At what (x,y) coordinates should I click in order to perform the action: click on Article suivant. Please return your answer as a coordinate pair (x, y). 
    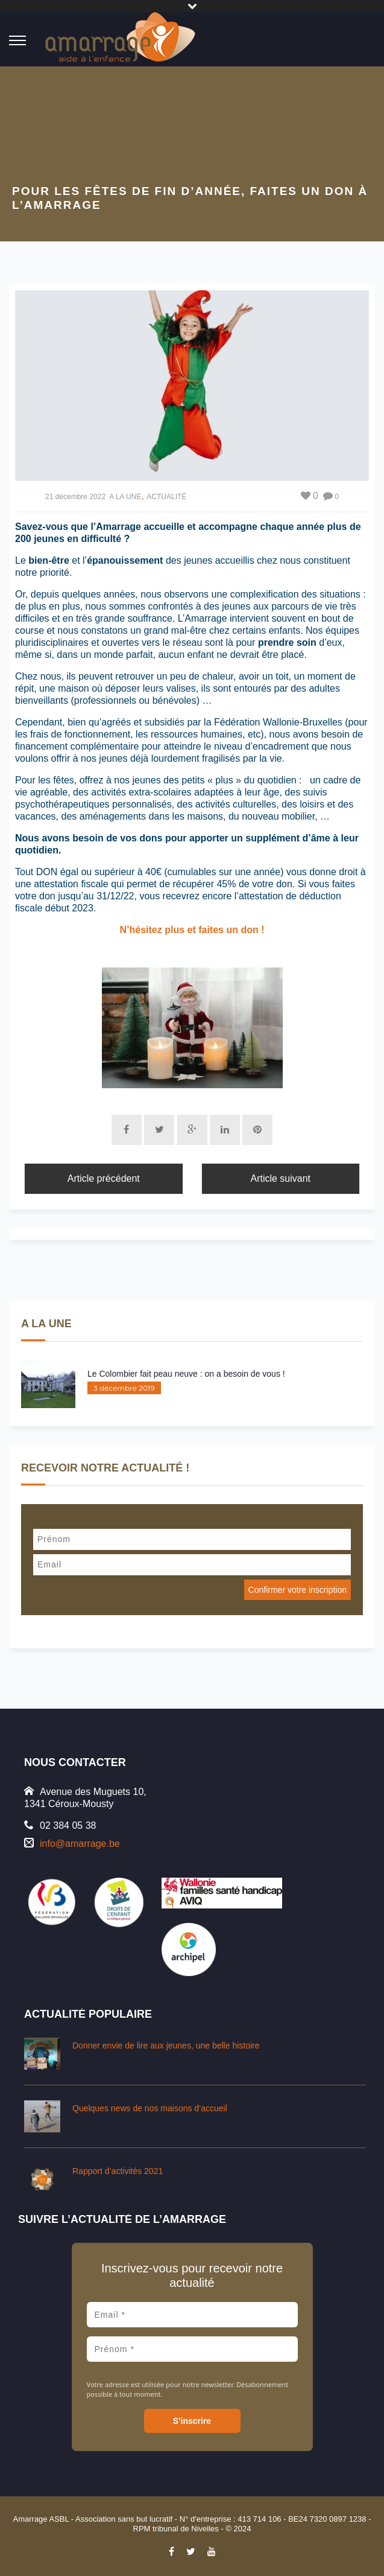
    Looking at the image, I should click on (280, 1178).